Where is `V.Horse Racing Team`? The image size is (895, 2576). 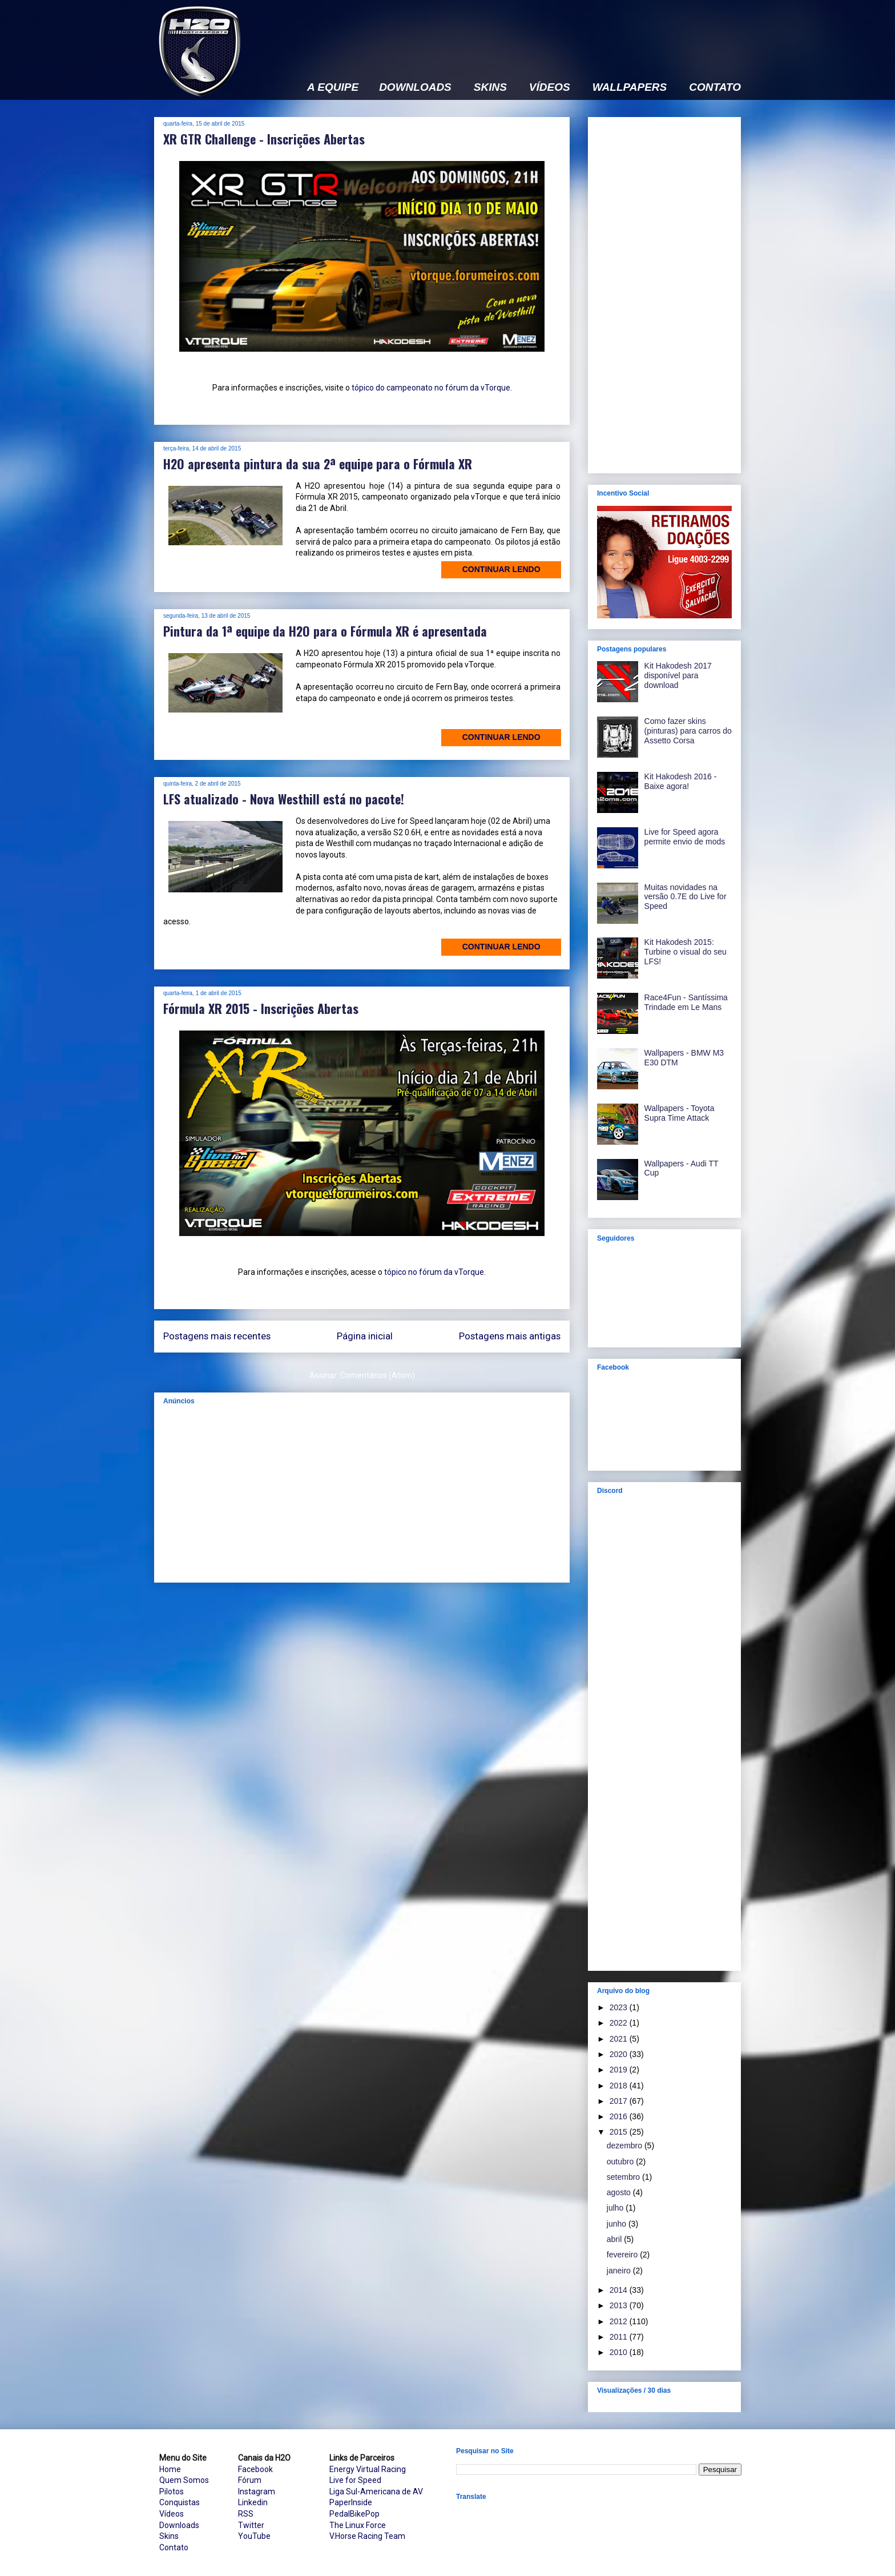 V.Horse Racing Team is located at coordinates (367, 2536).